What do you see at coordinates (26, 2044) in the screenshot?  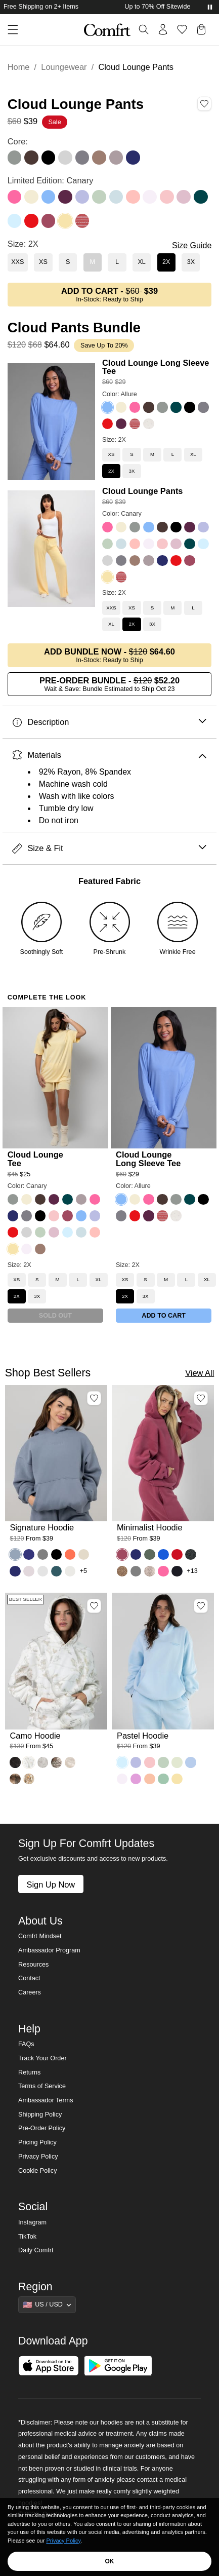 I see `FAQs` at bounding box center [26, 2044].